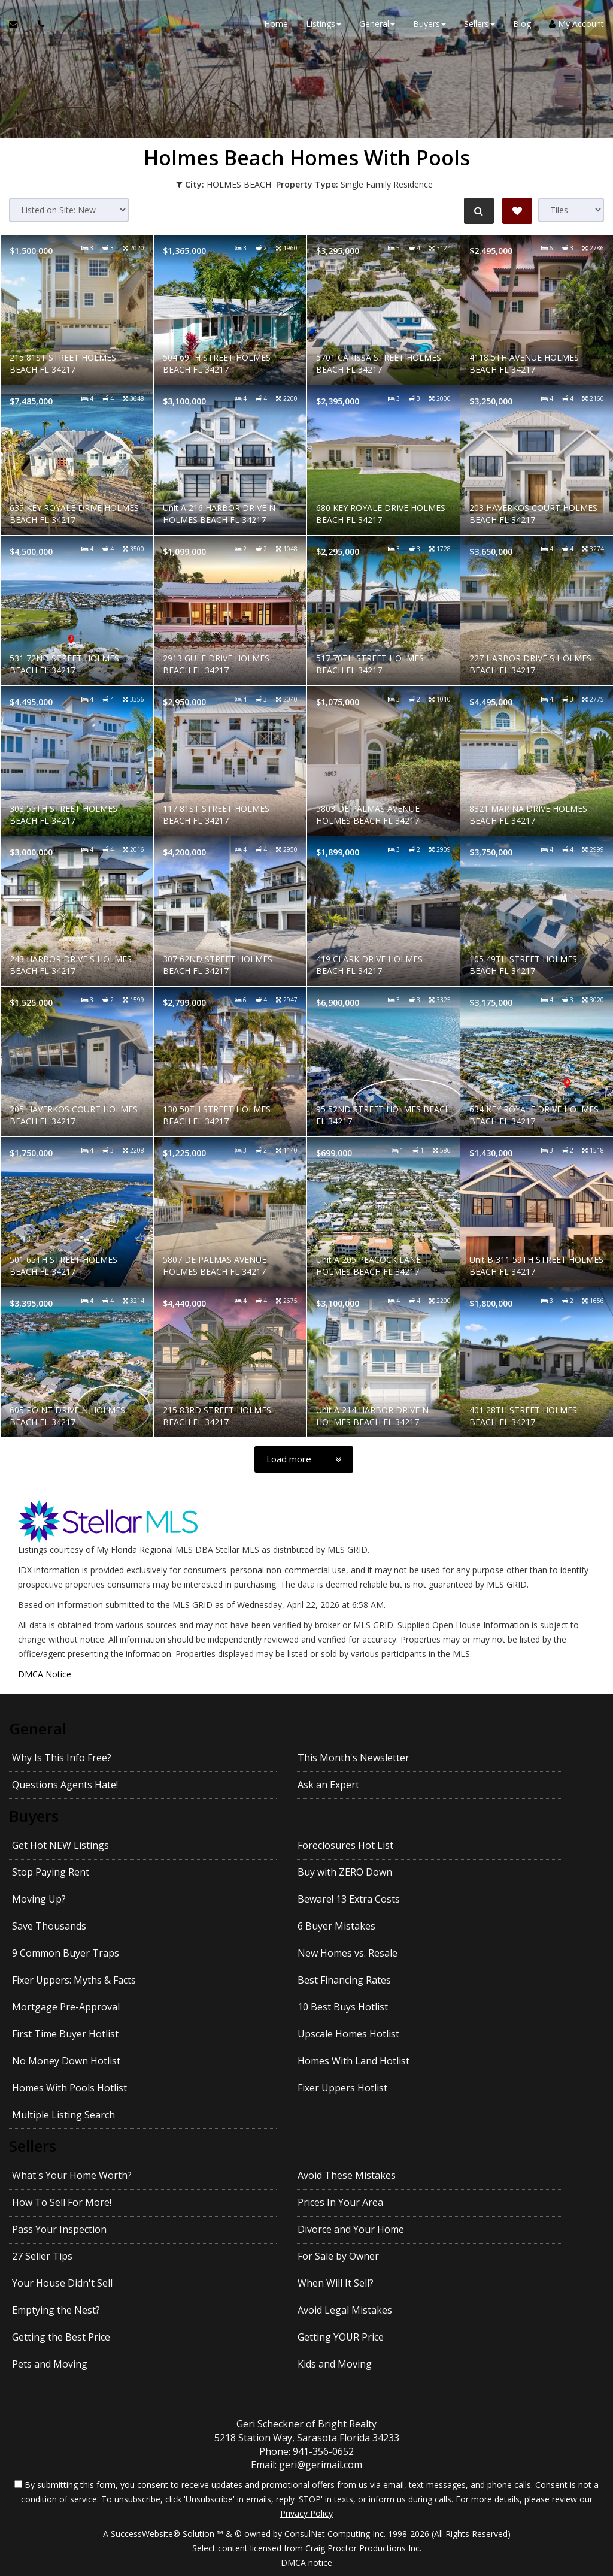  Describe the element at coordinates (61, 2202) in the screenshot. I see `How To Sell For More!` at that location.